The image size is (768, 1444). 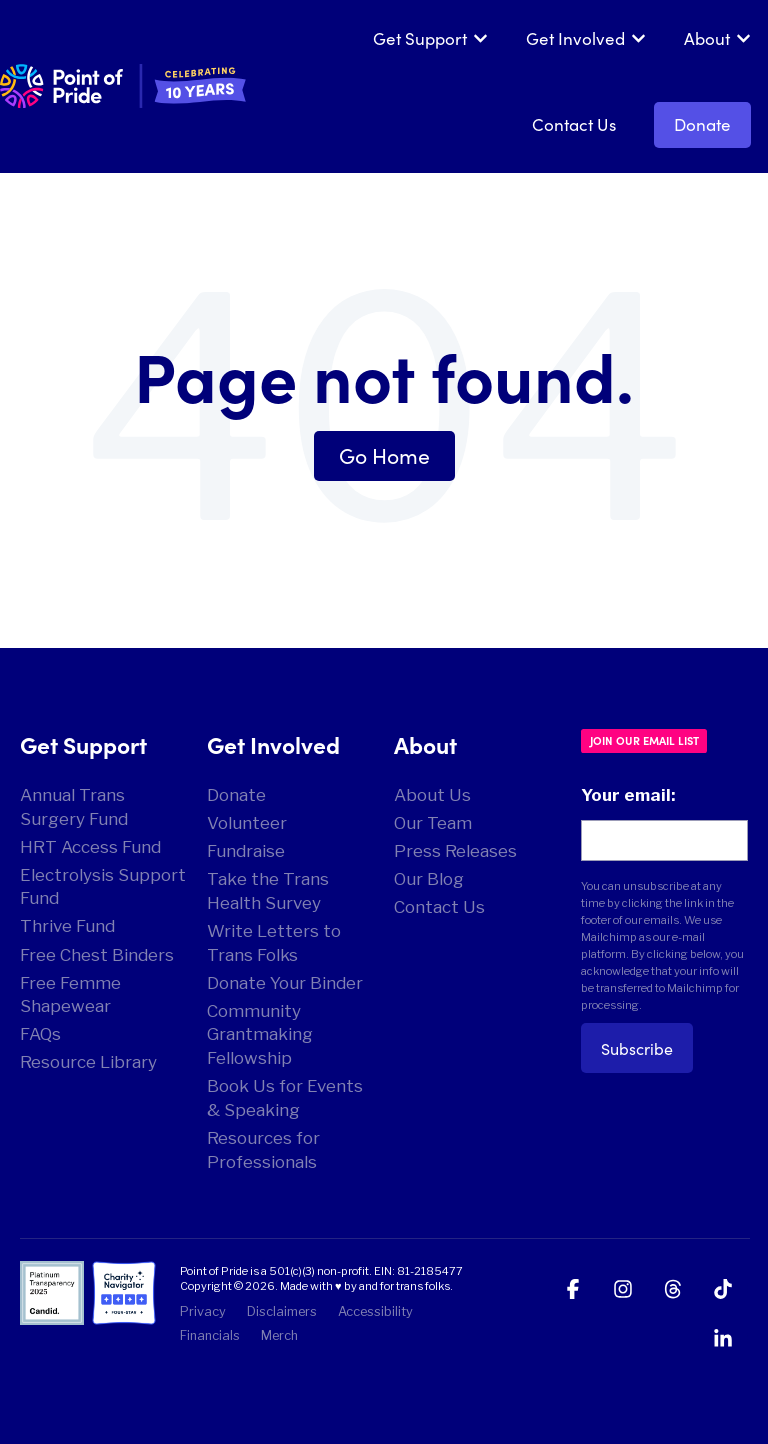 What do you see at coordinates (210, 1335) in the screenshot?
I see `Financials` at bounding box center [210, 1335].